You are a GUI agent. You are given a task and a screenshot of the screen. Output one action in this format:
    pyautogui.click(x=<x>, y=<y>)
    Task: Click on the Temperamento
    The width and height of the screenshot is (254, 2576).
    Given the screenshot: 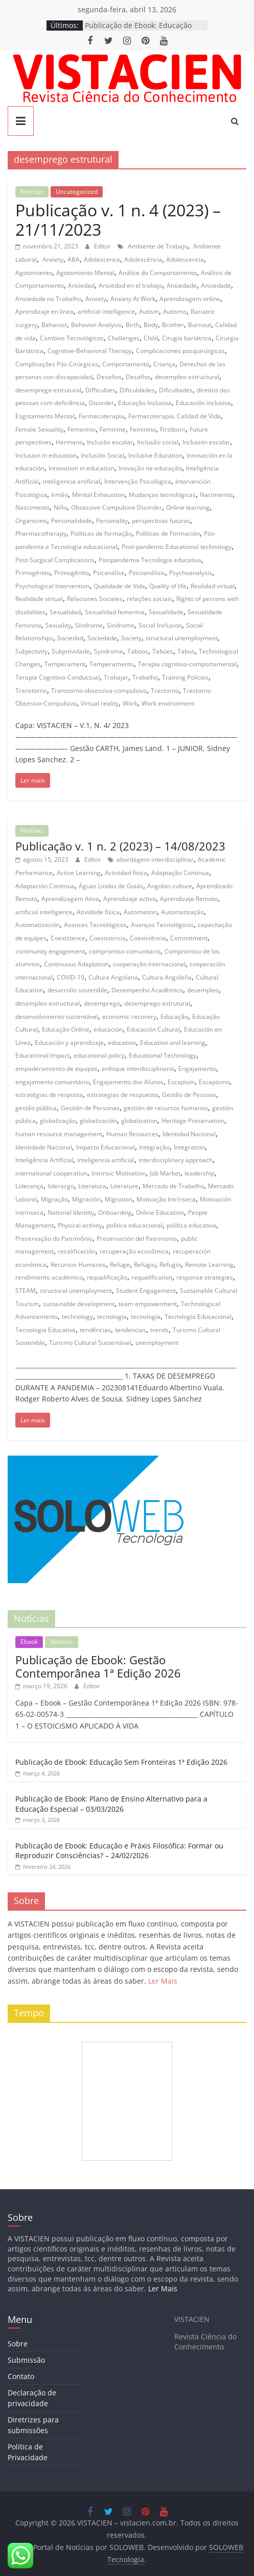 What is the action you would take?
    pyautogui.click(x=111, y=664)
    